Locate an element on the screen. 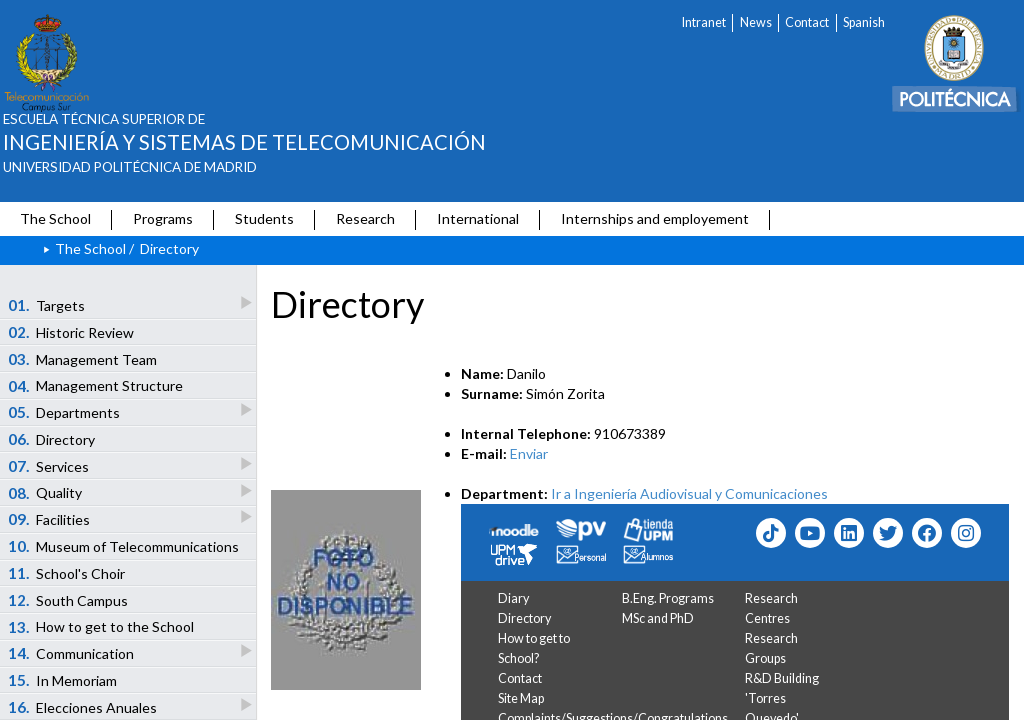  Contact is located at coordinates (807, 22).